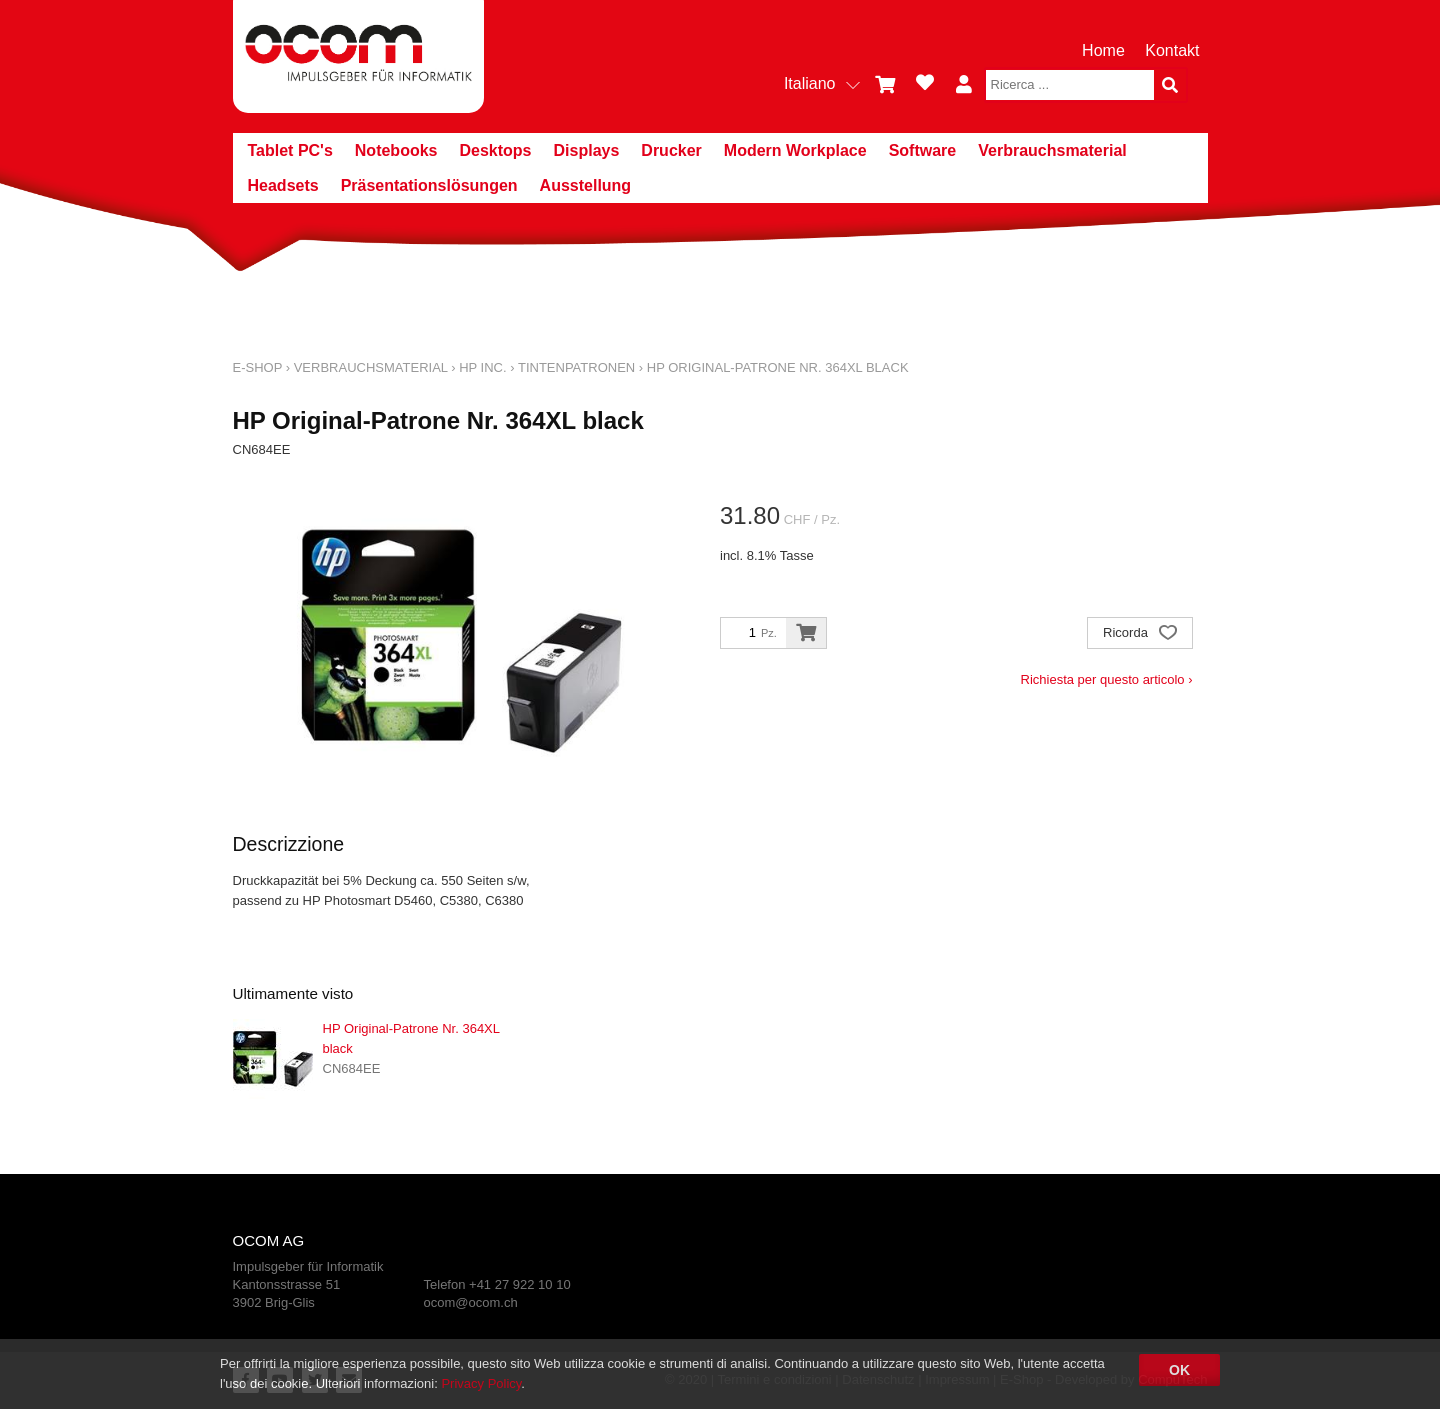 Image resolution: width=1440 pixels, height=1409 pixels. I want to click on HP Inc., so click(482, 367).